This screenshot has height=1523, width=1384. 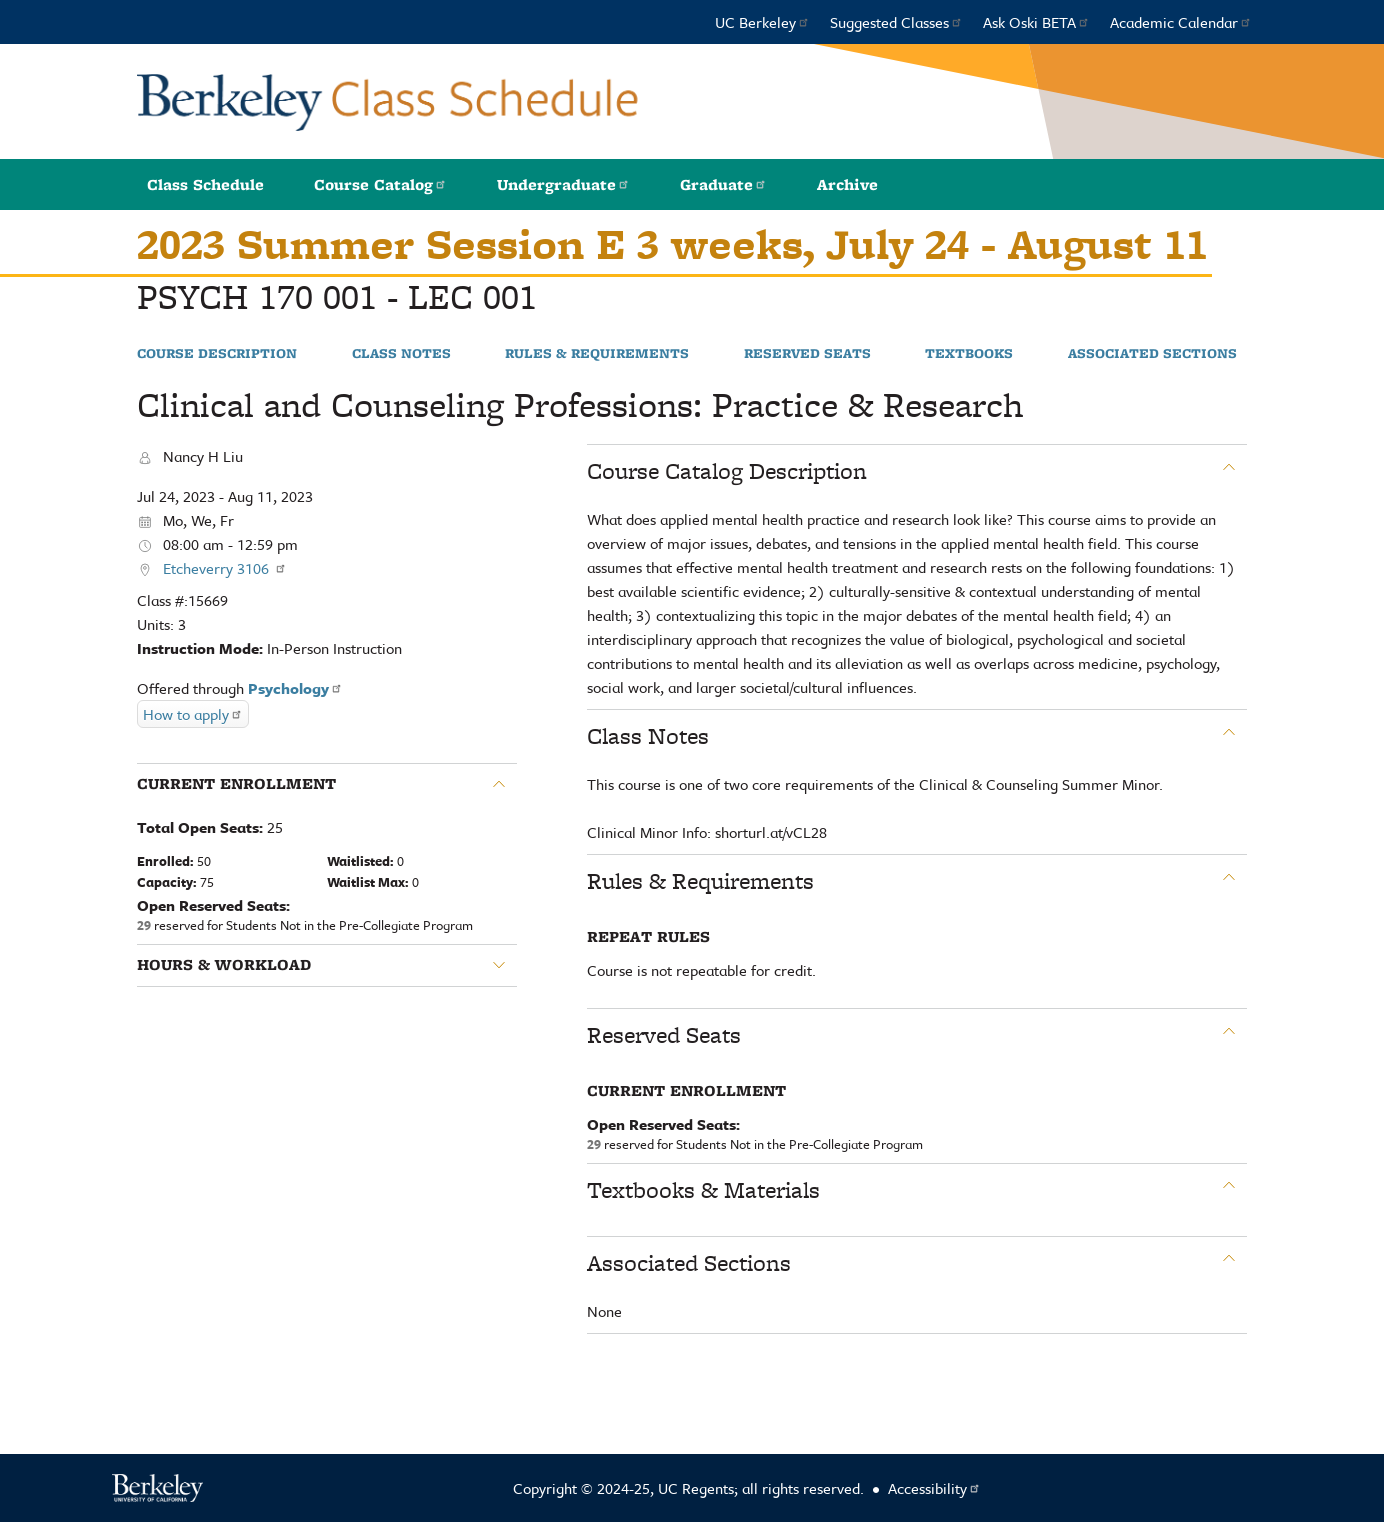 What do you see at coordinates (193, 714) in the screenshot?
I see `How to apply` at bounding box center [193, 714].